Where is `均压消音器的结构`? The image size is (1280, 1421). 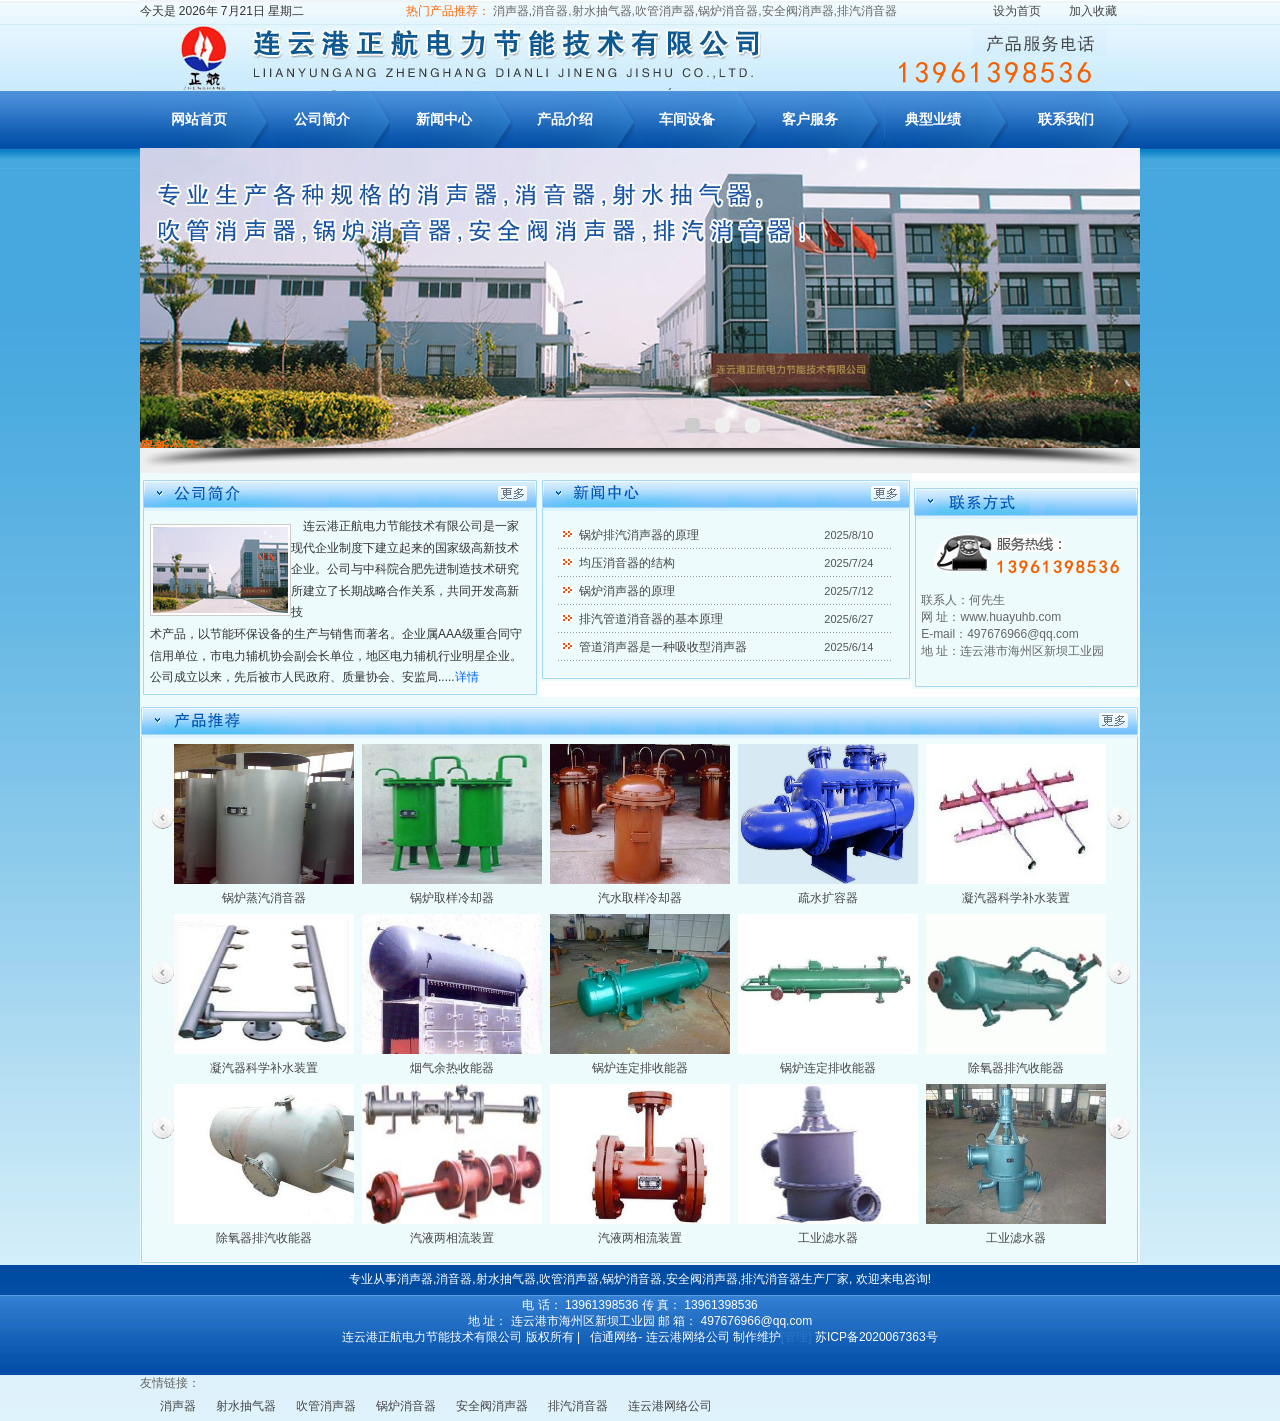 均压消音器的结构 is located at coordinates (627, 563).